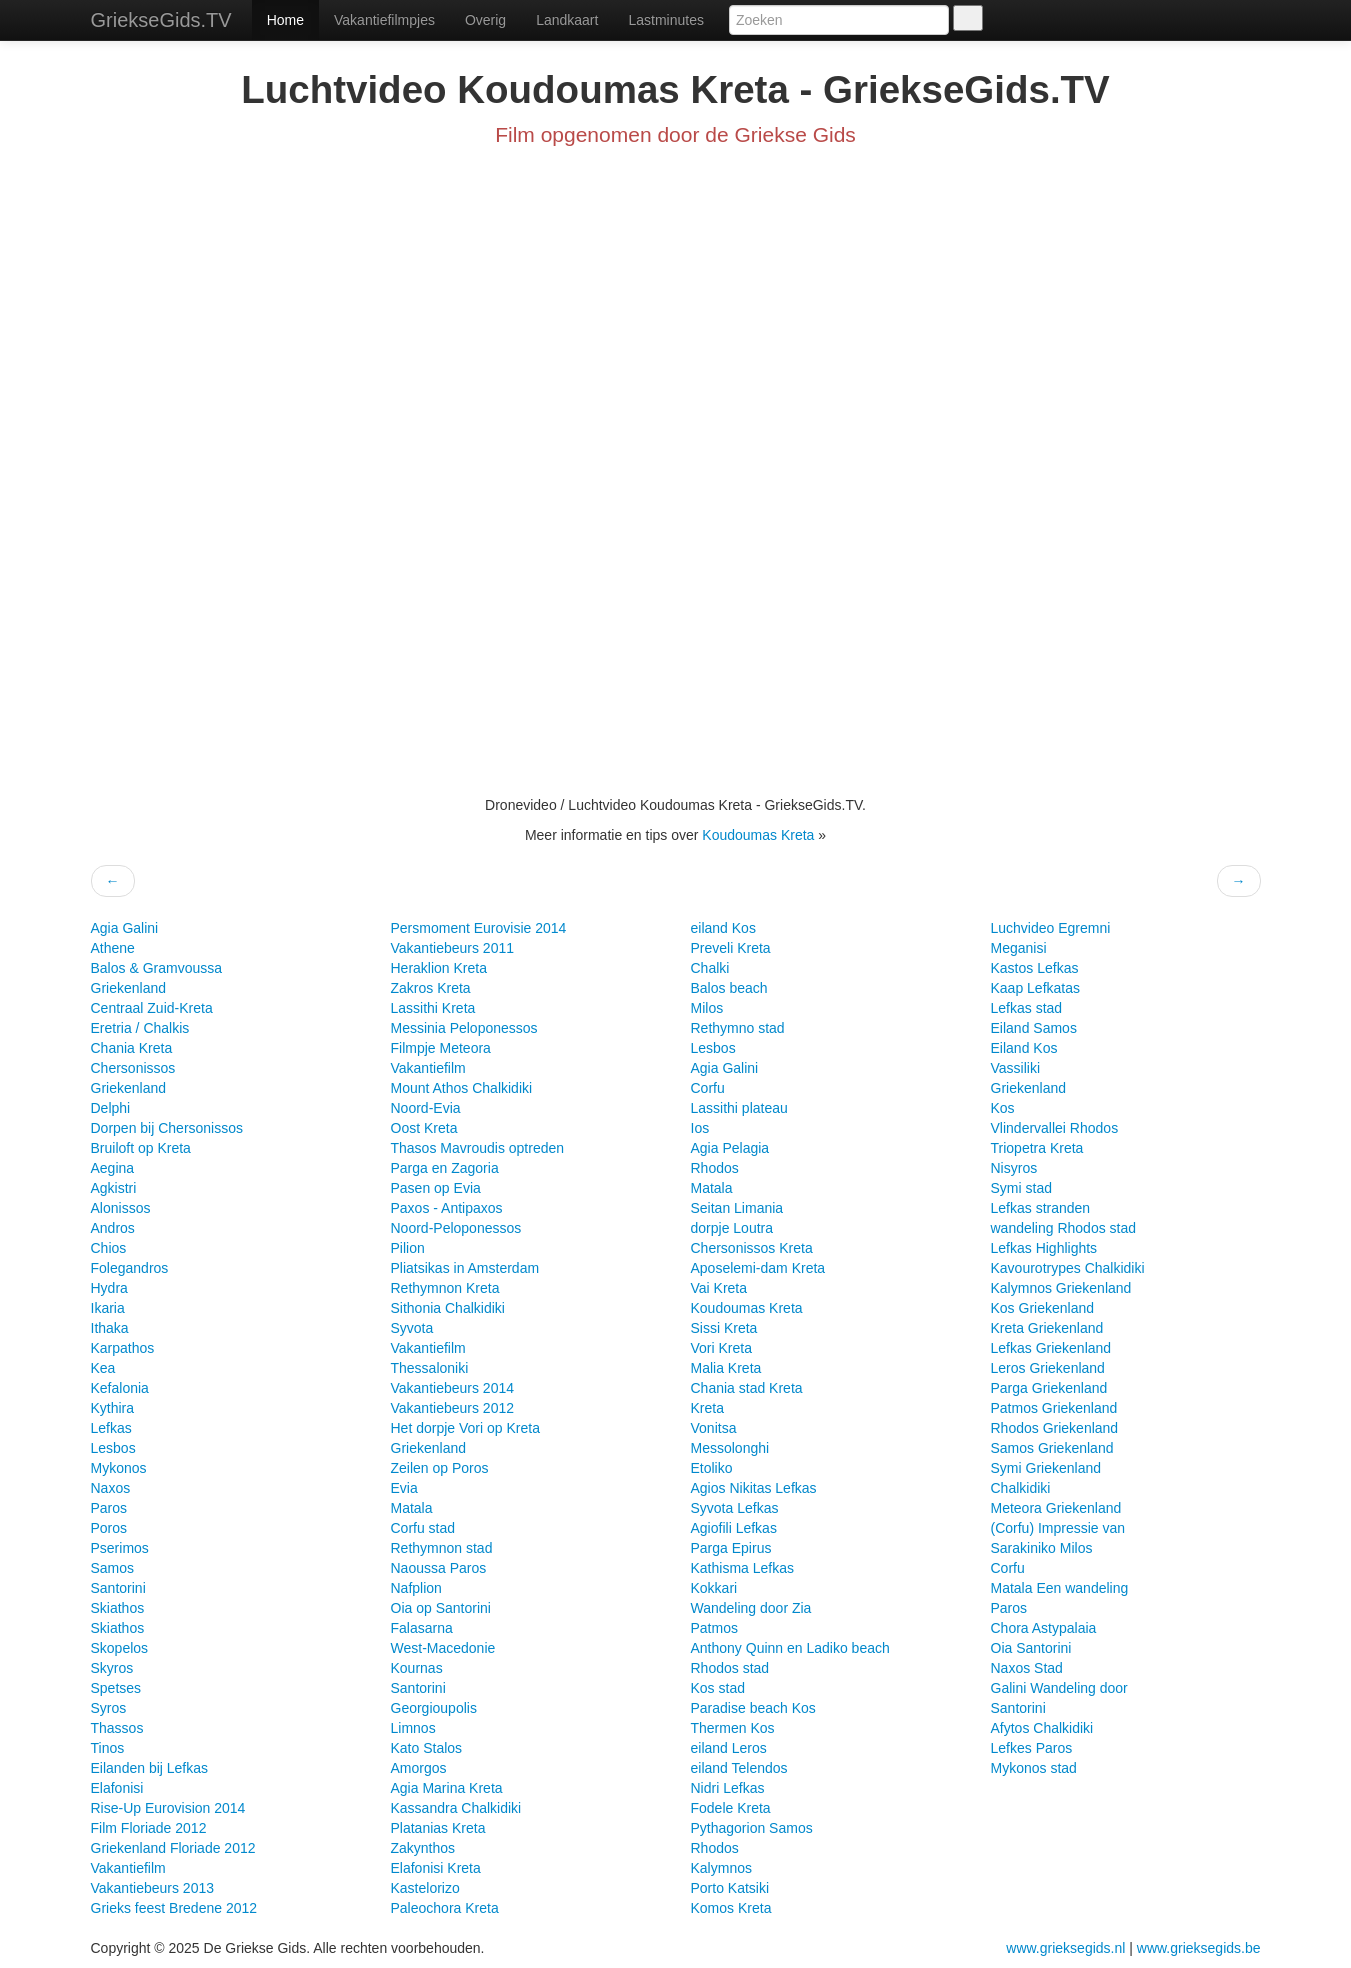 The height and width of the screenshot is (1968, 1351). I want to click on Messinia Peloponessos, so click(464, 1028).